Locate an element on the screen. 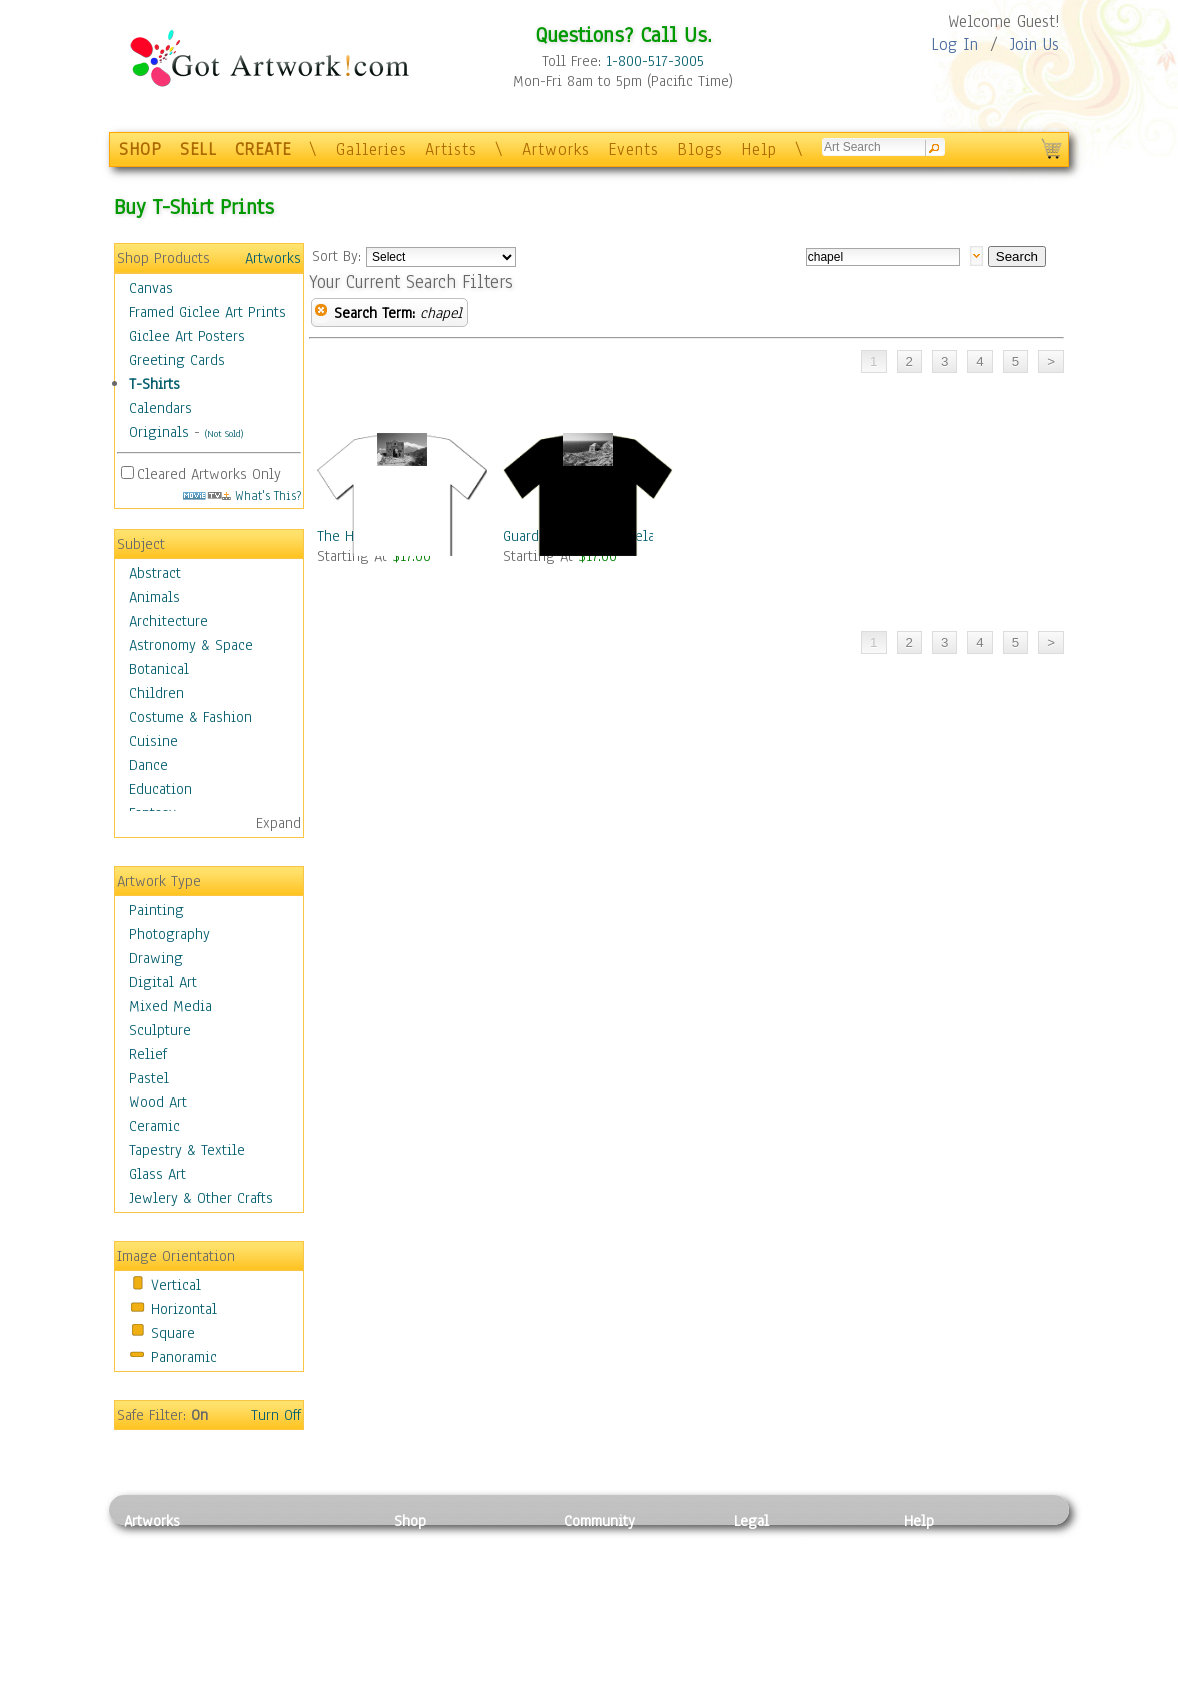  Log In is located at coordinates (954, 44).